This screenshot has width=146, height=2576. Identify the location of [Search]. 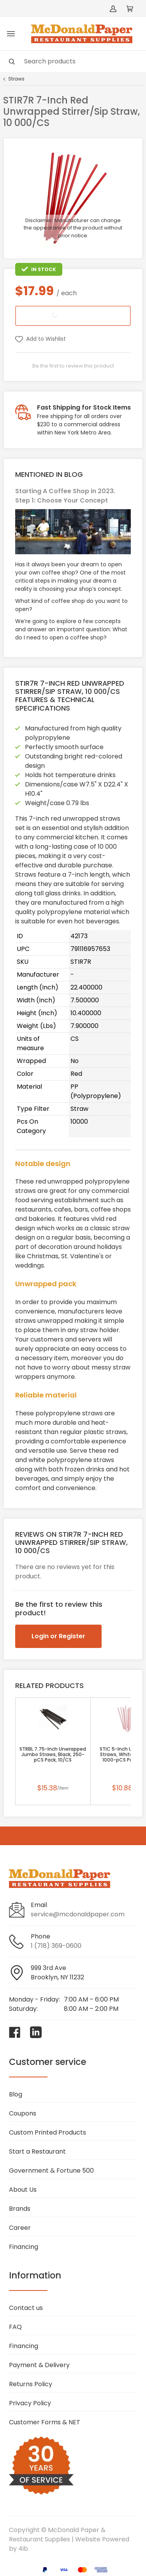
(73, 61).